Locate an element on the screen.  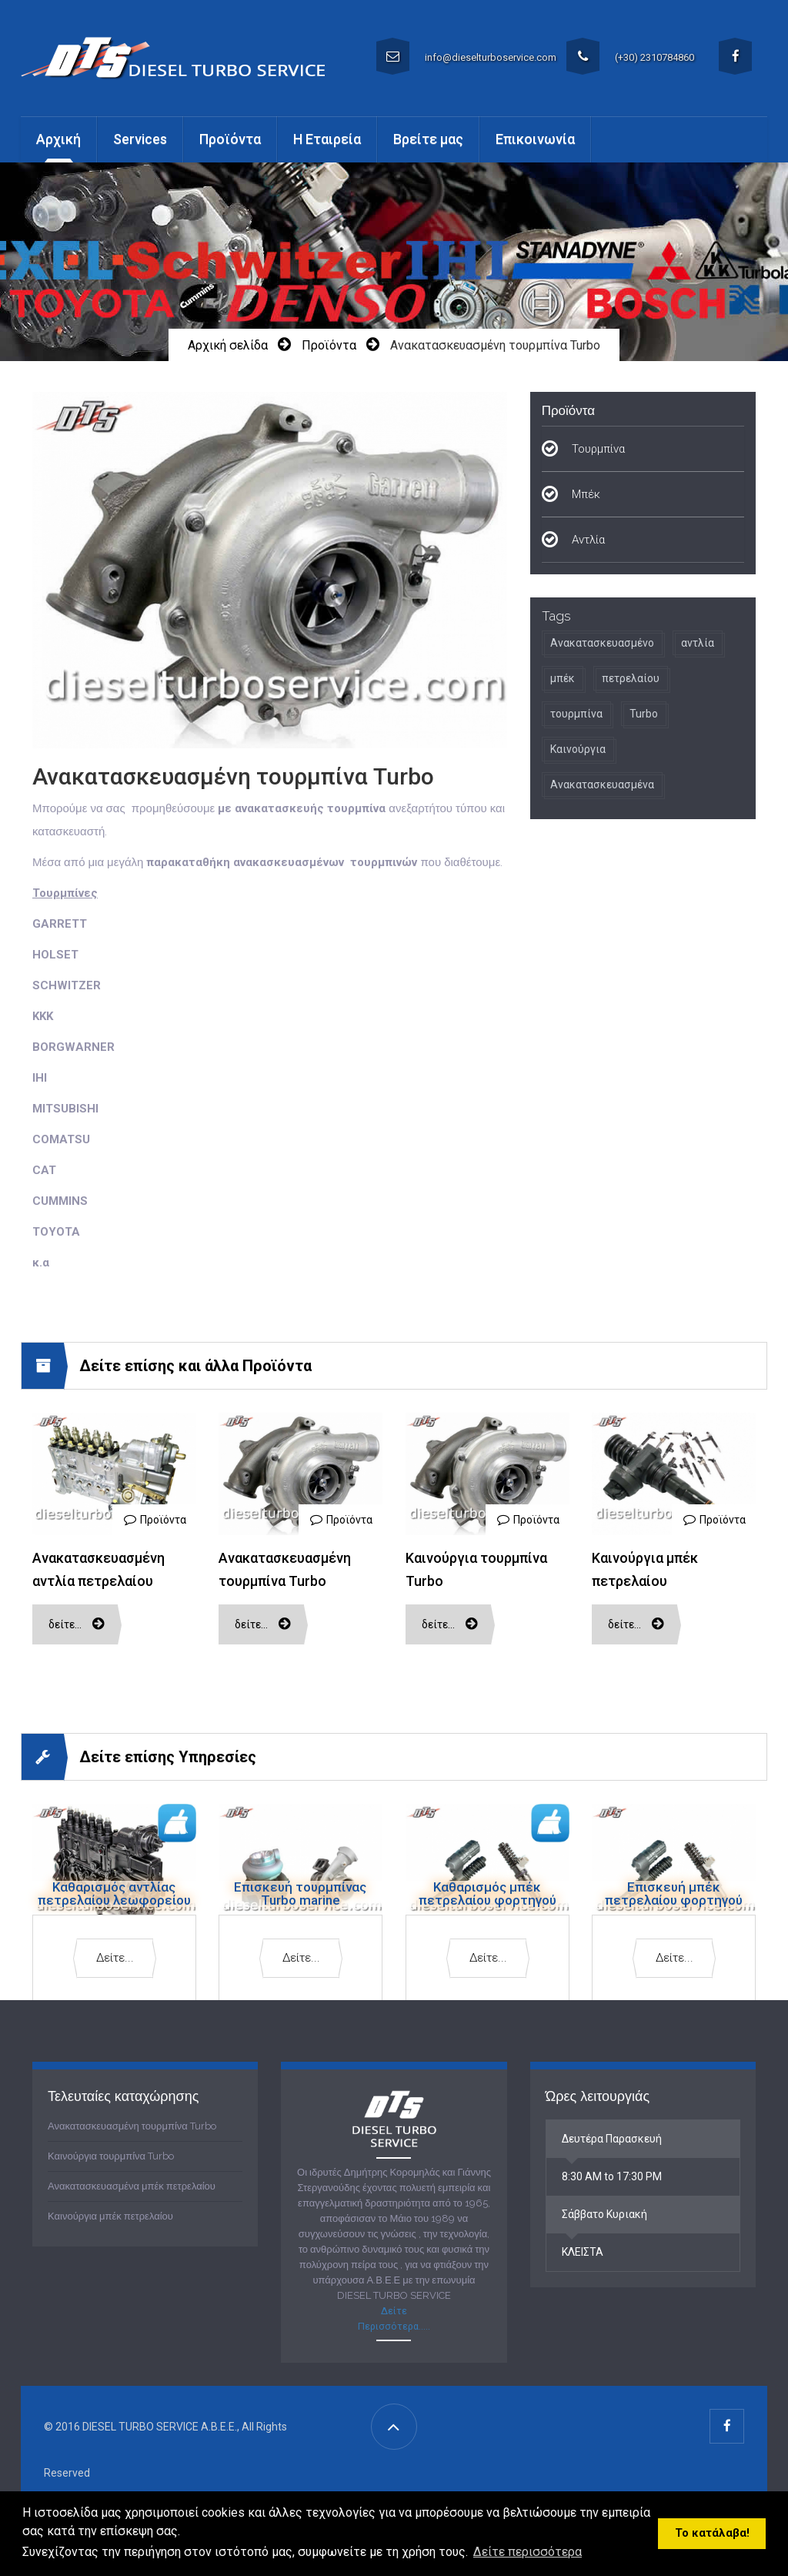
info@dieselturboservice.com is located at coordinates (466, 56).